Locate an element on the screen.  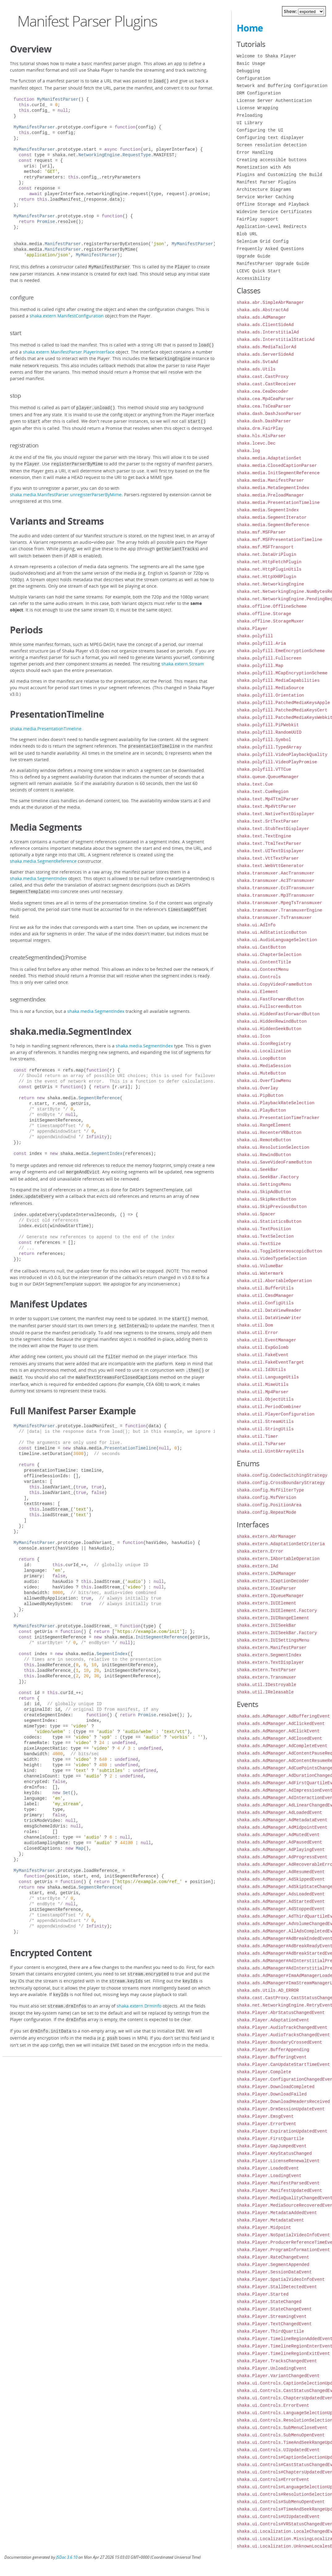
LCEVC Quick Start is located at coordinates (259, 271).